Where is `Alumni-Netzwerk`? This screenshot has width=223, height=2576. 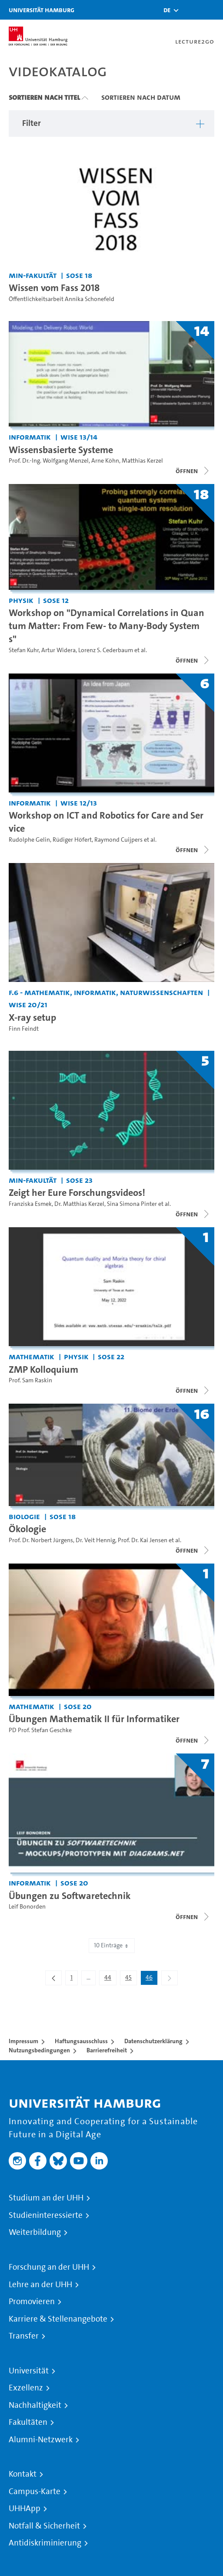 Alumni-Netzwerk is located at coordinates (41, 2439).